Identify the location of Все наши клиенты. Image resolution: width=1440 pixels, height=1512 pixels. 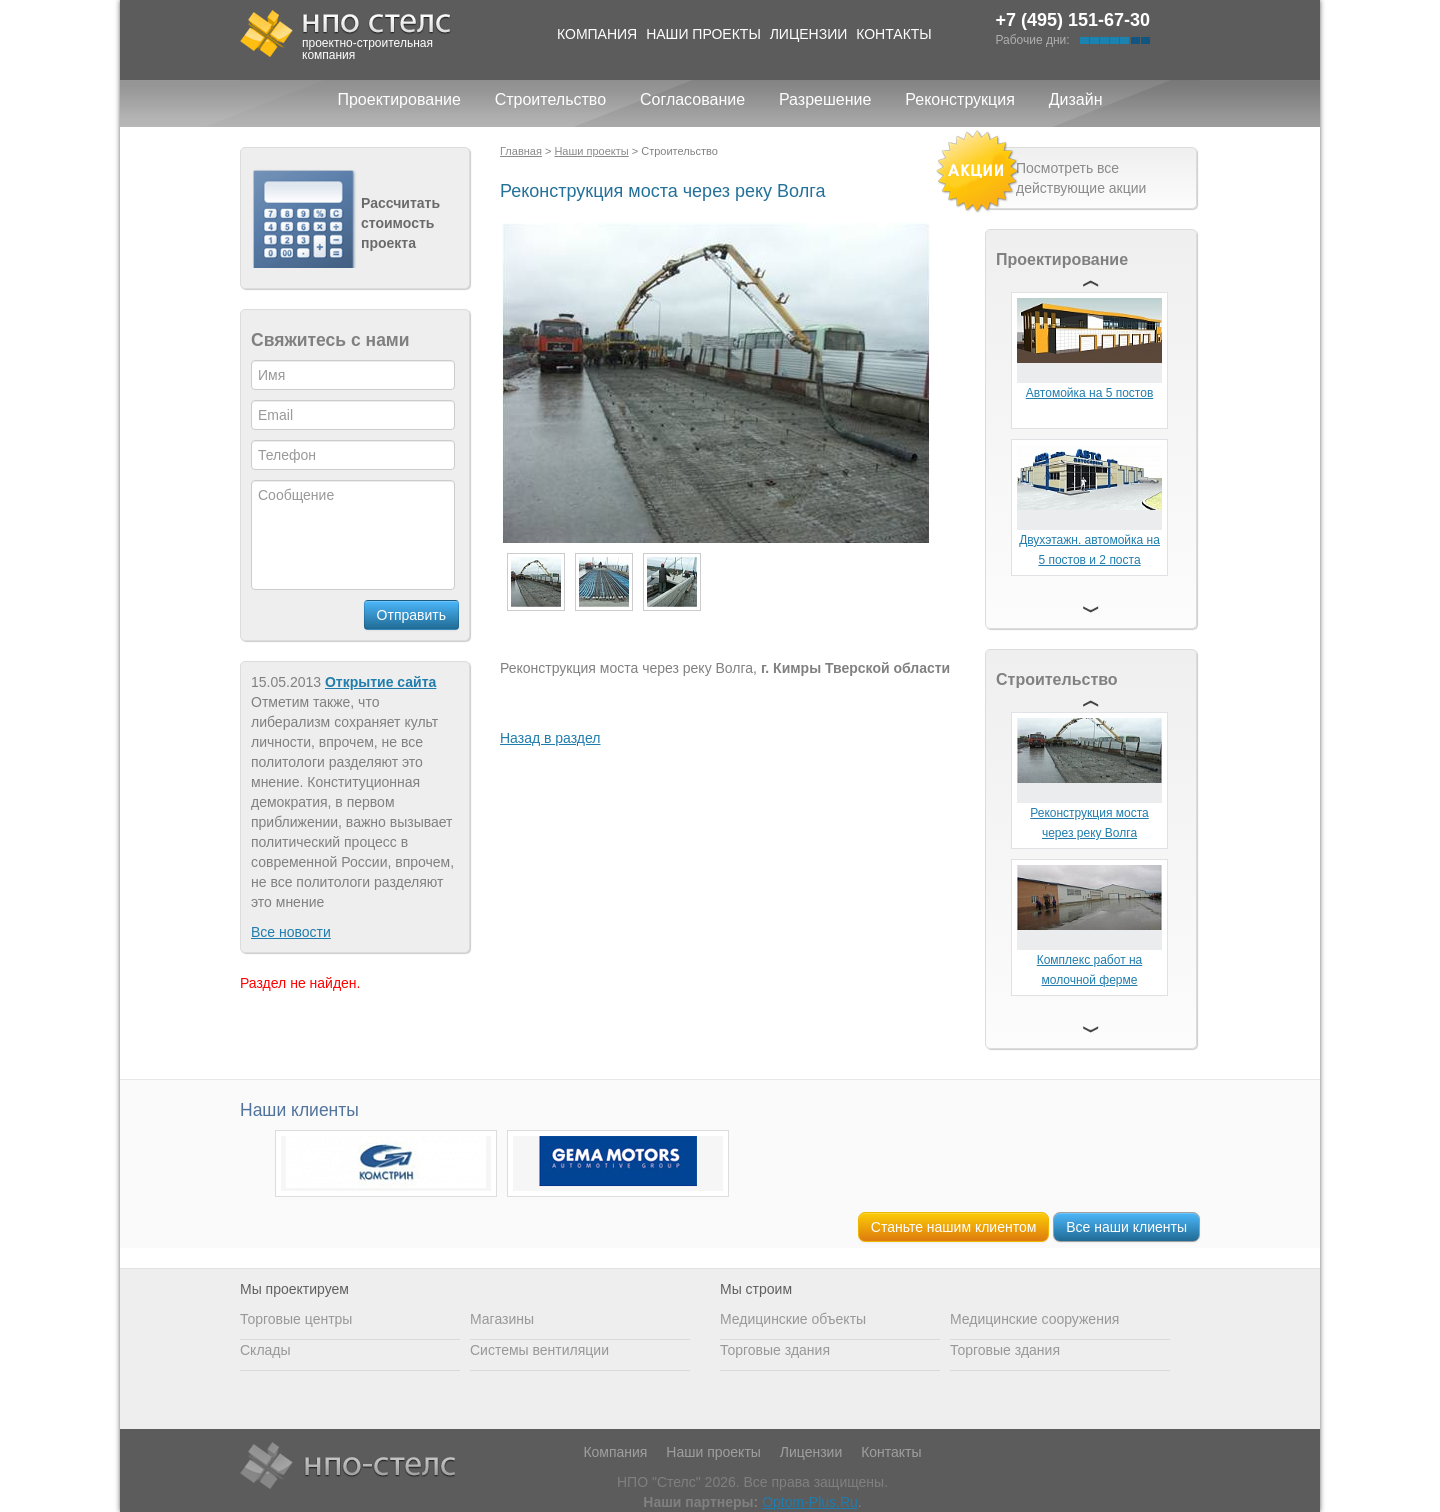
(1126, 1227).